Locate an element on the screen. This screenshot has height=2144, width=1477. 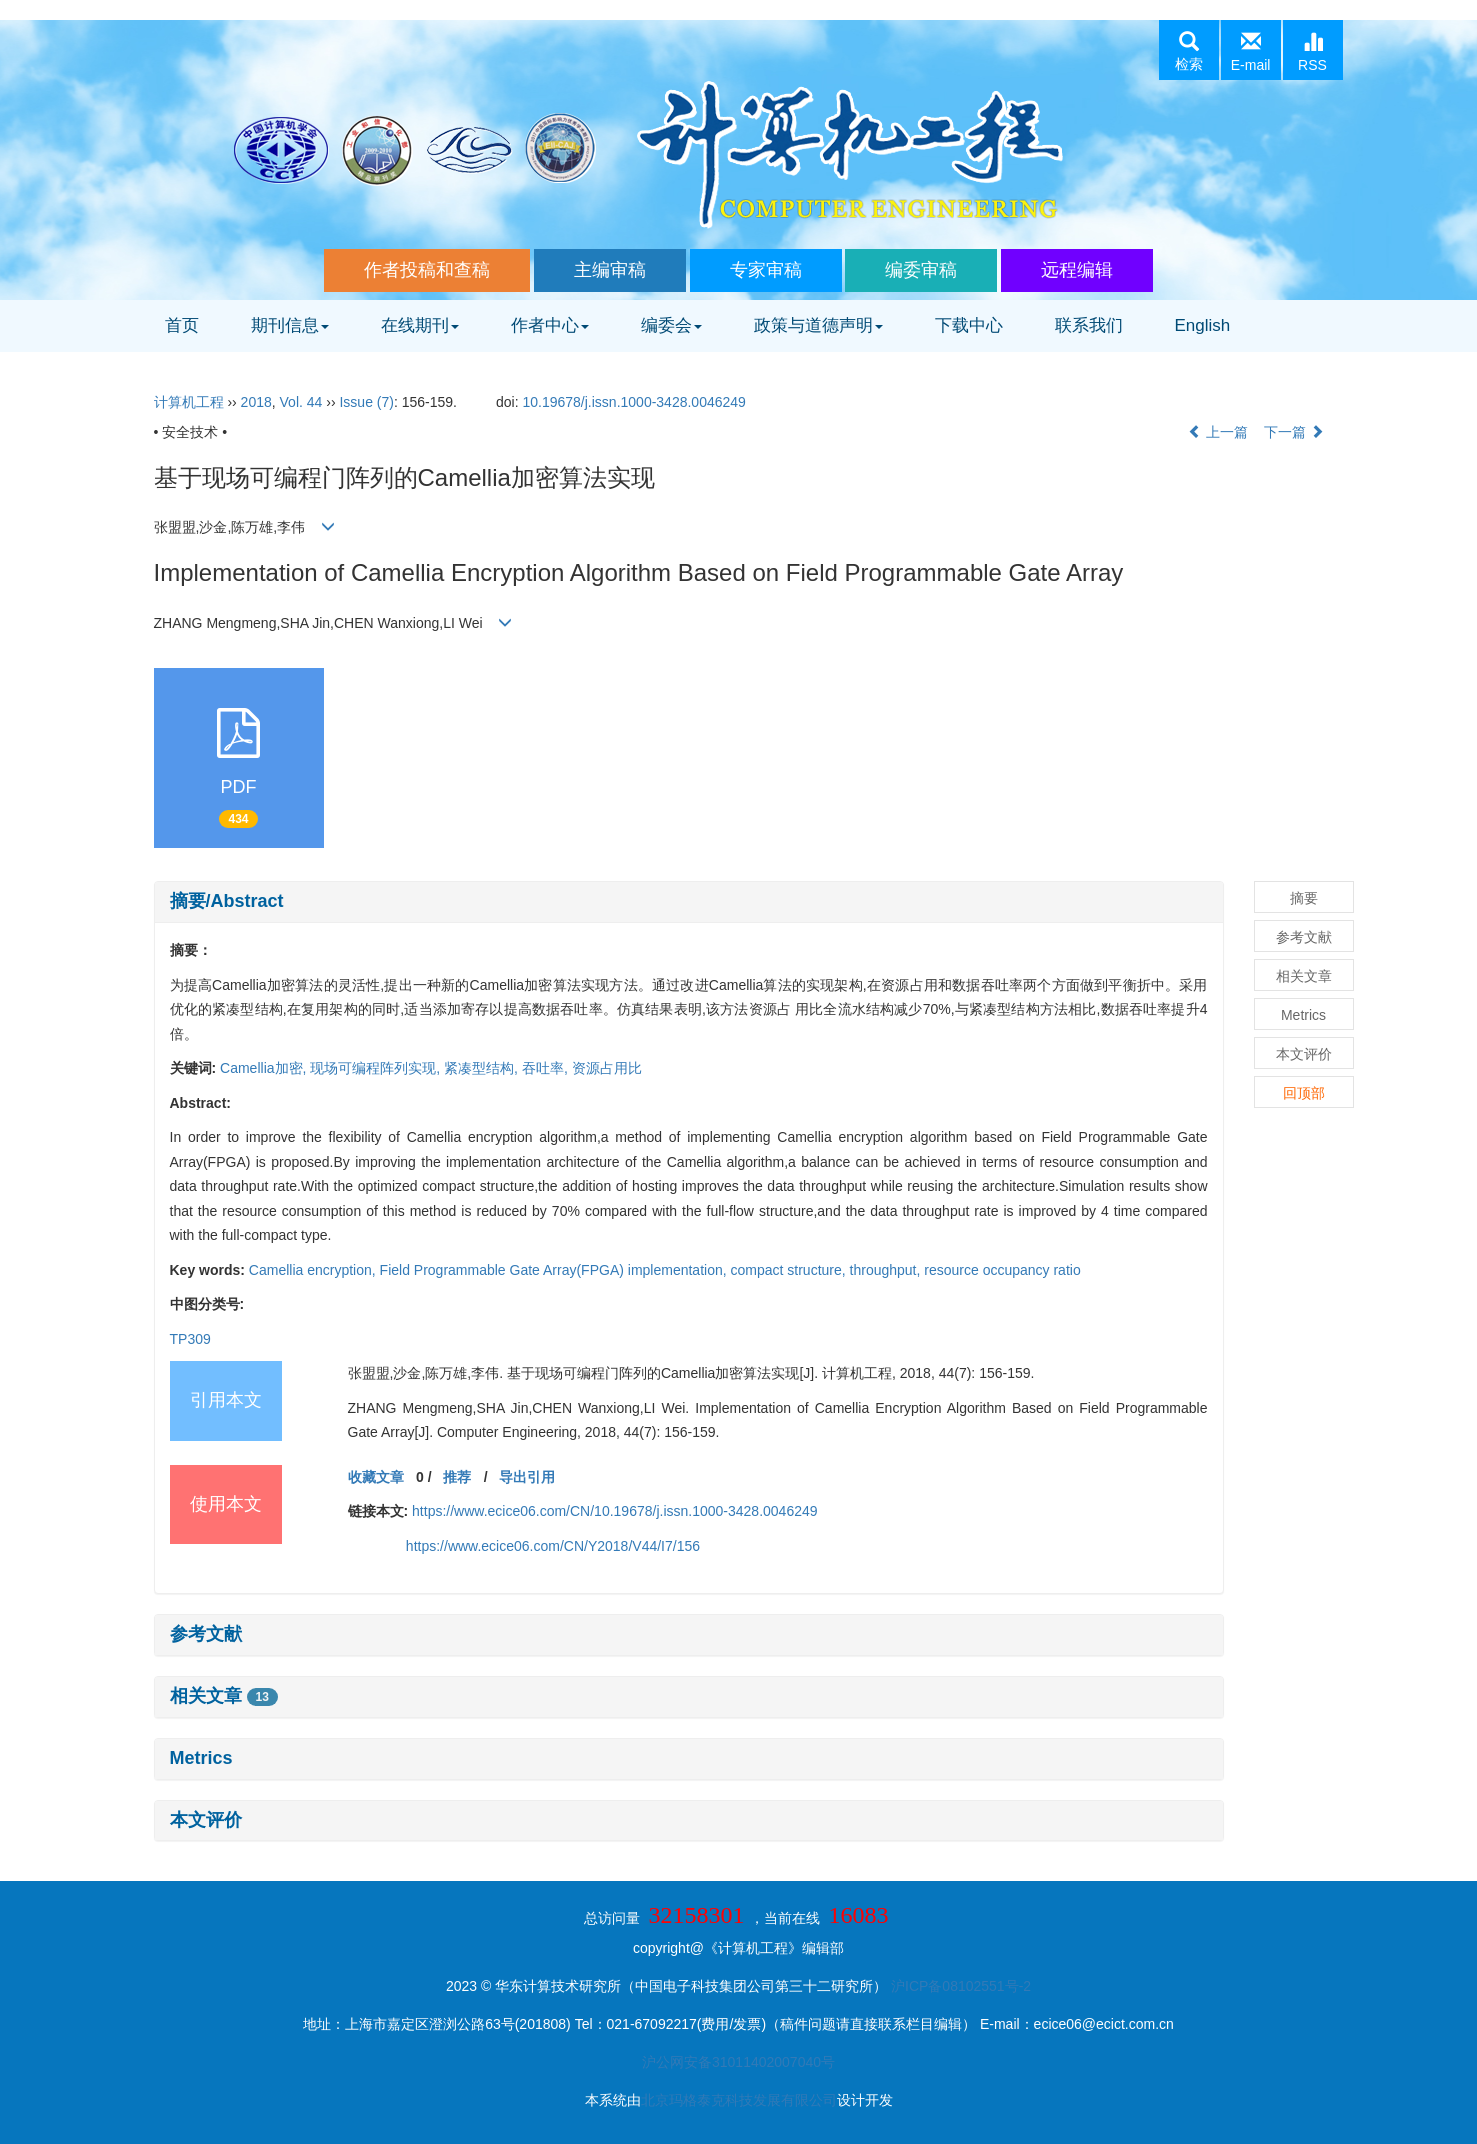
Metrics is located at coordinates (201, 1758).